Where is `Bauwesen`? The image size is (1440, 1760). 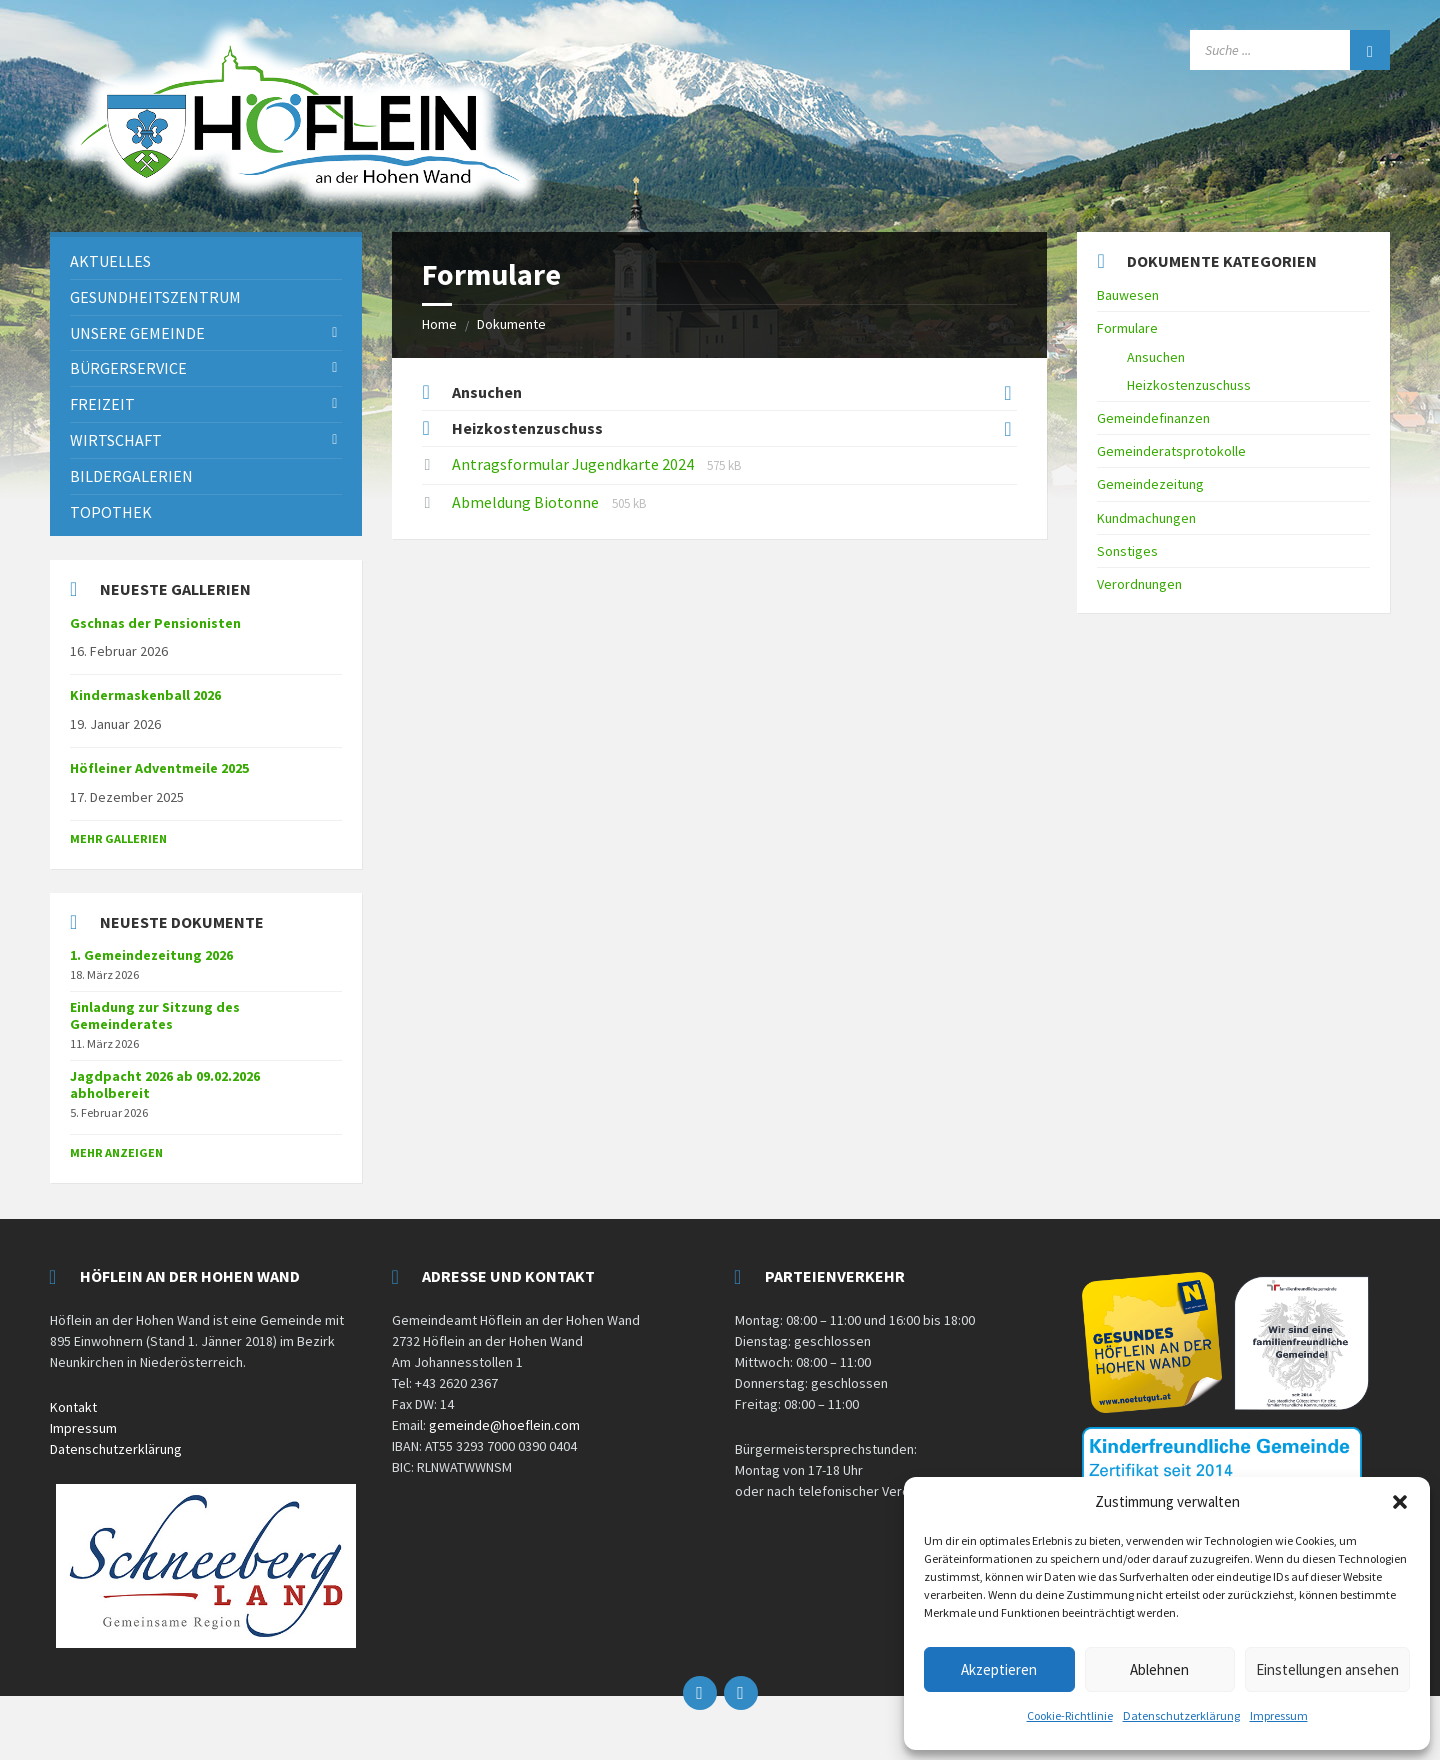 Bauwesen is located at coordinates (1128, 295).